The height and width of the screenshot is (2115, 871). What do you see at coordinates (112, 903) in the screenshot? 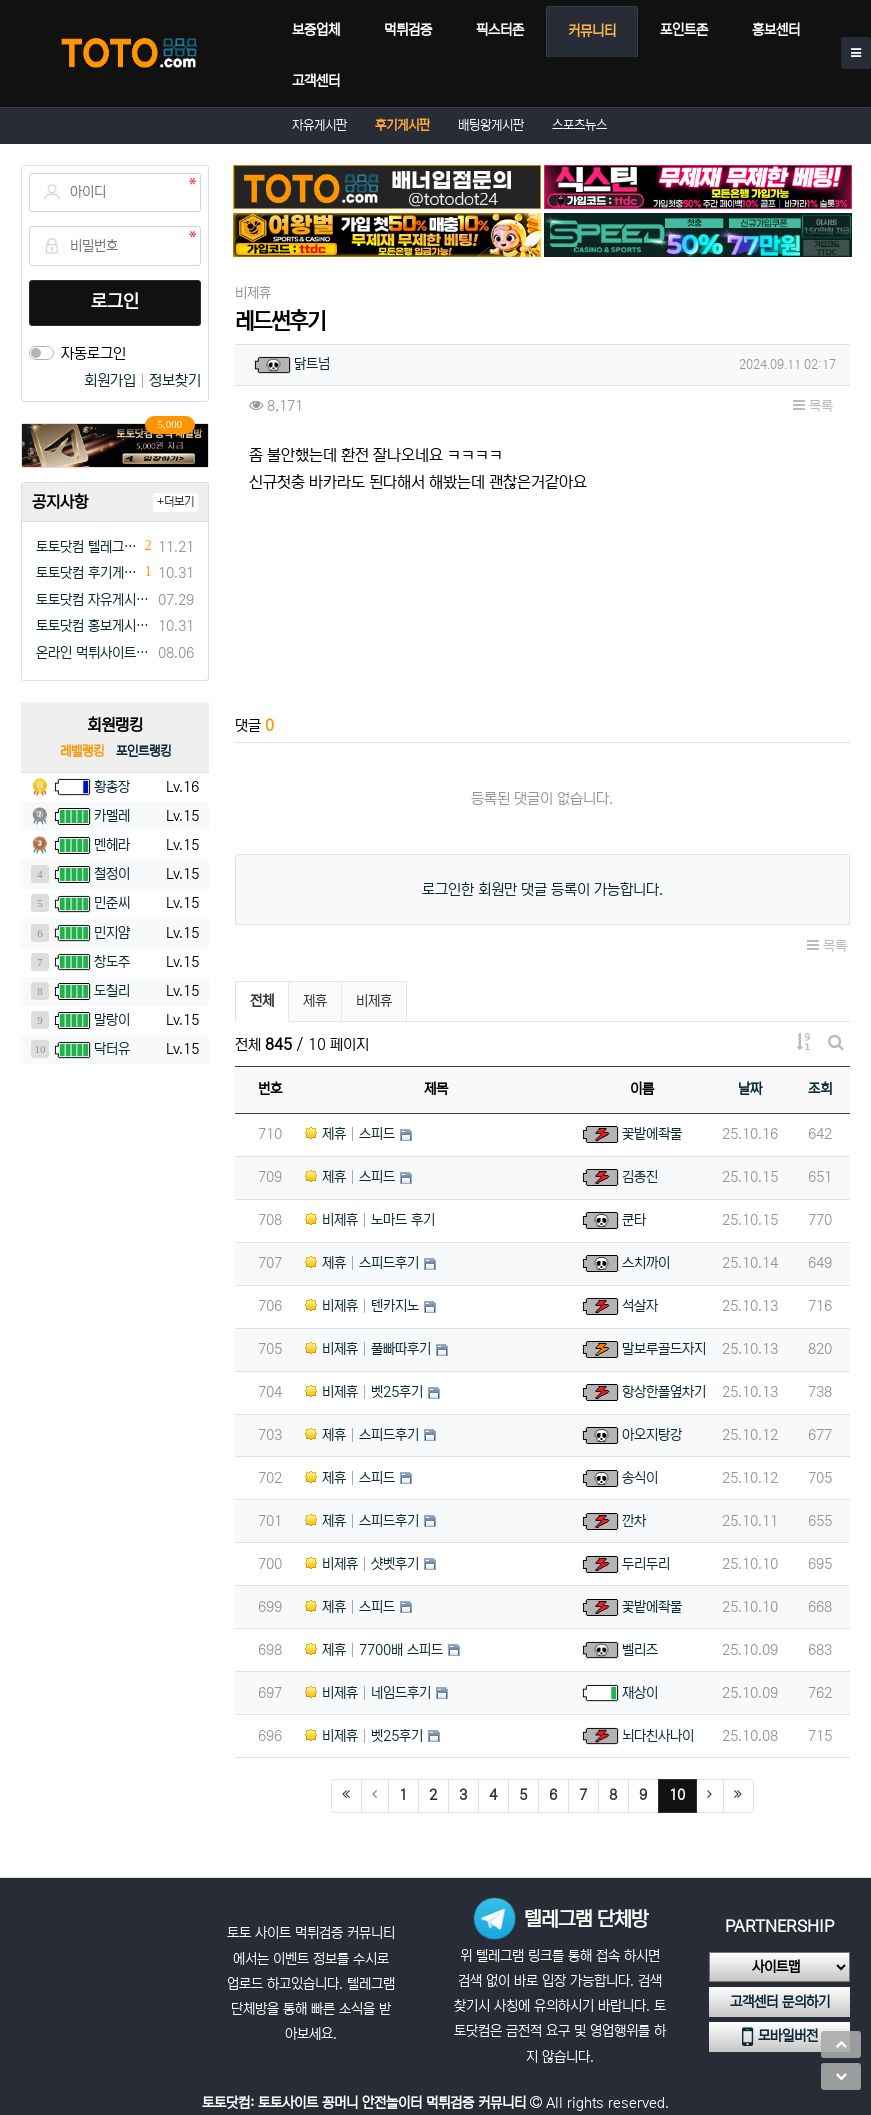
I see `민준씨` at bounding box center [112, 903].